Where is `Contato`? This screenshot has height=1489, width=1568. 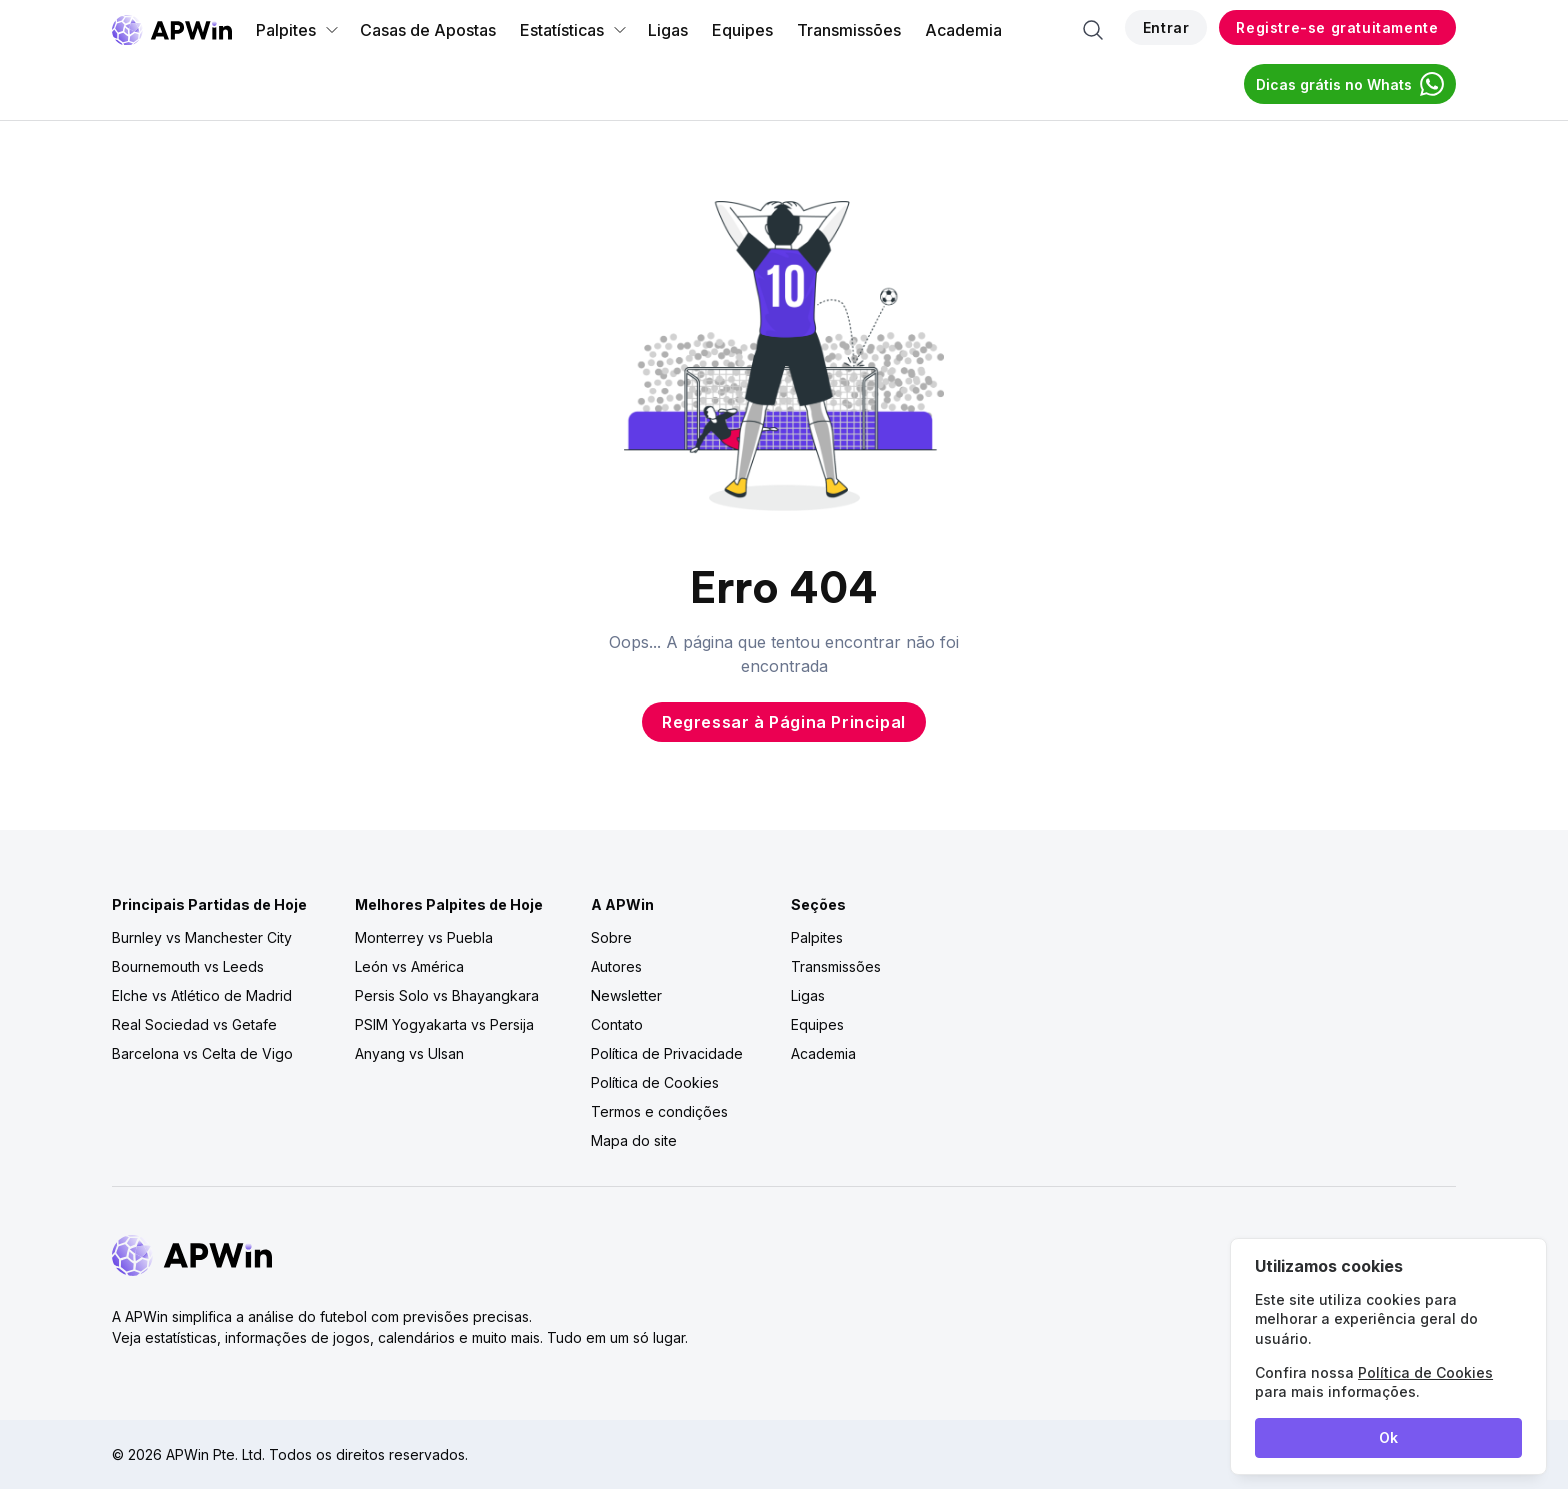 Contato is located at coordinates (617, 1024).